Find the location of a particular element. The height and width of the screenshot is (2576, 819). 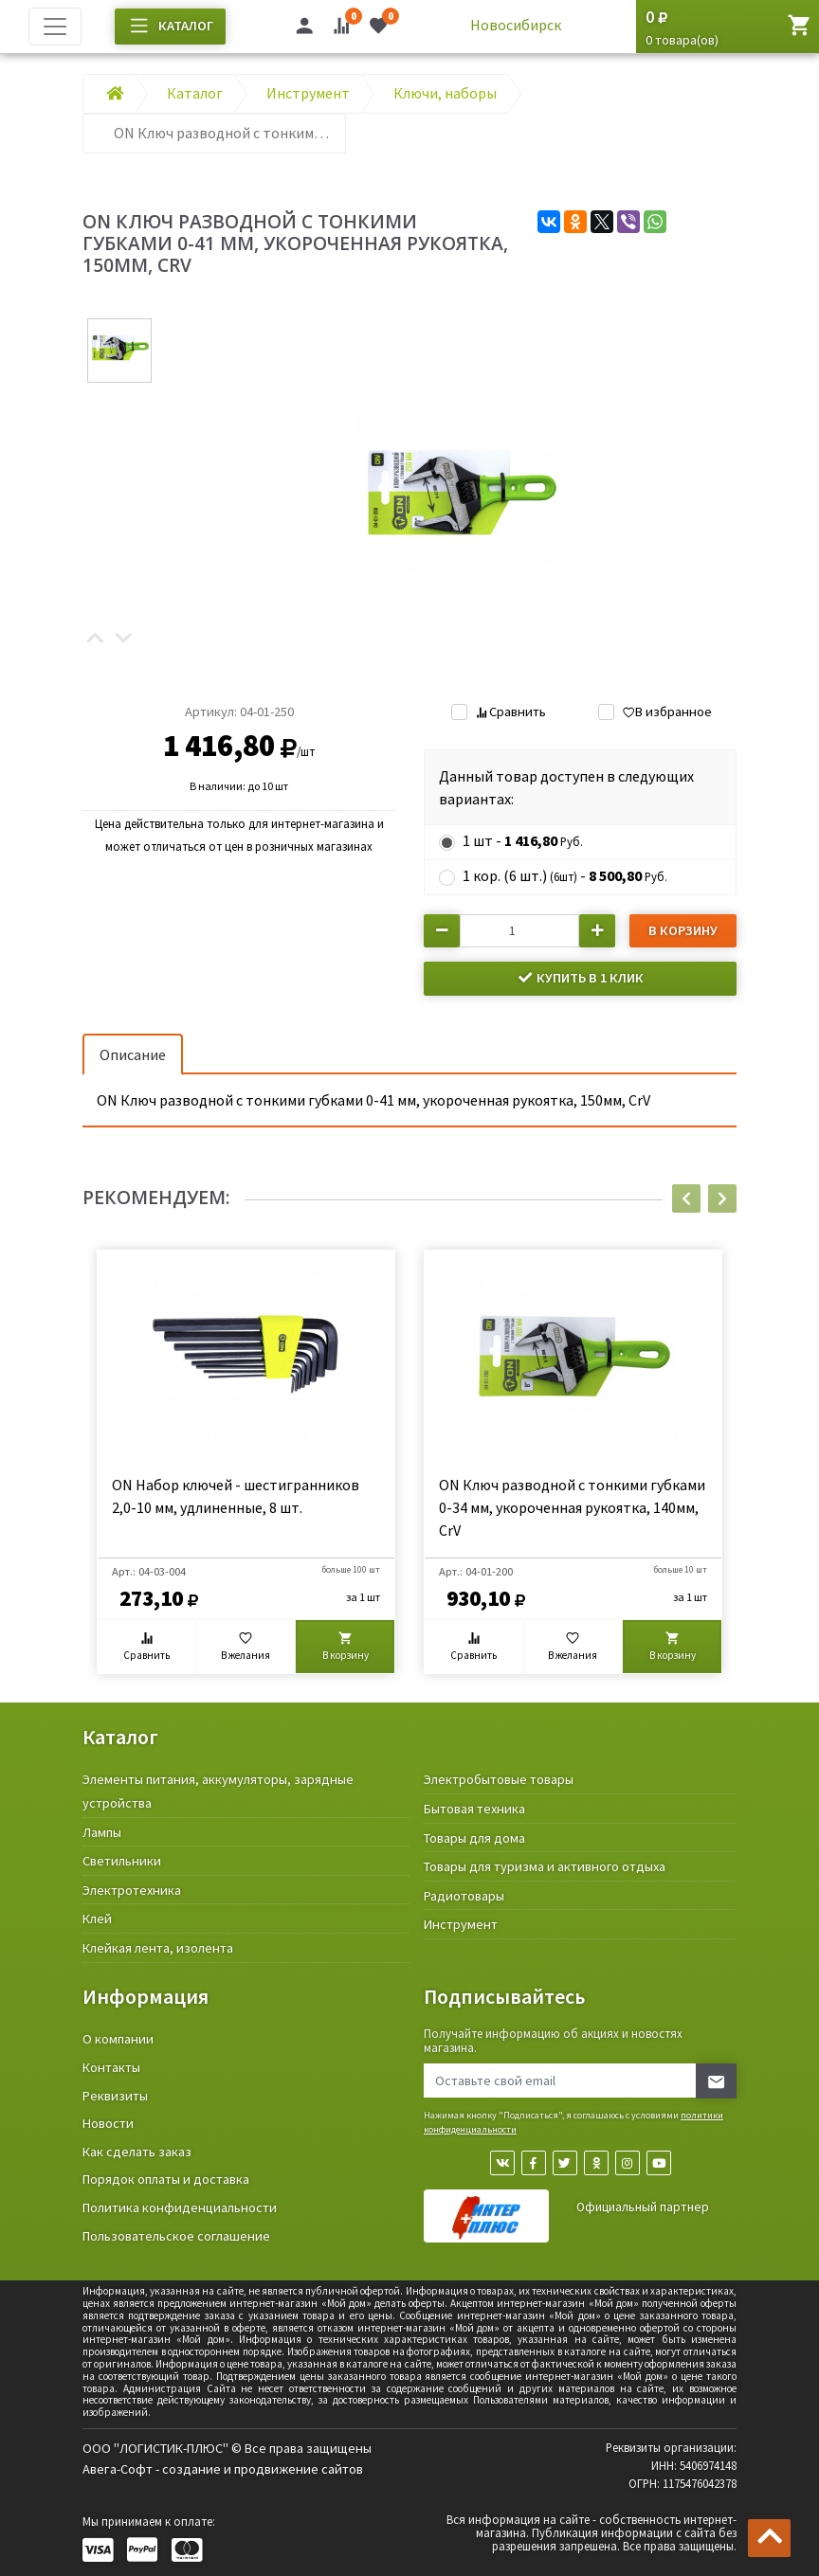

Электробытовые товары is located at coordinates (498, 1779).